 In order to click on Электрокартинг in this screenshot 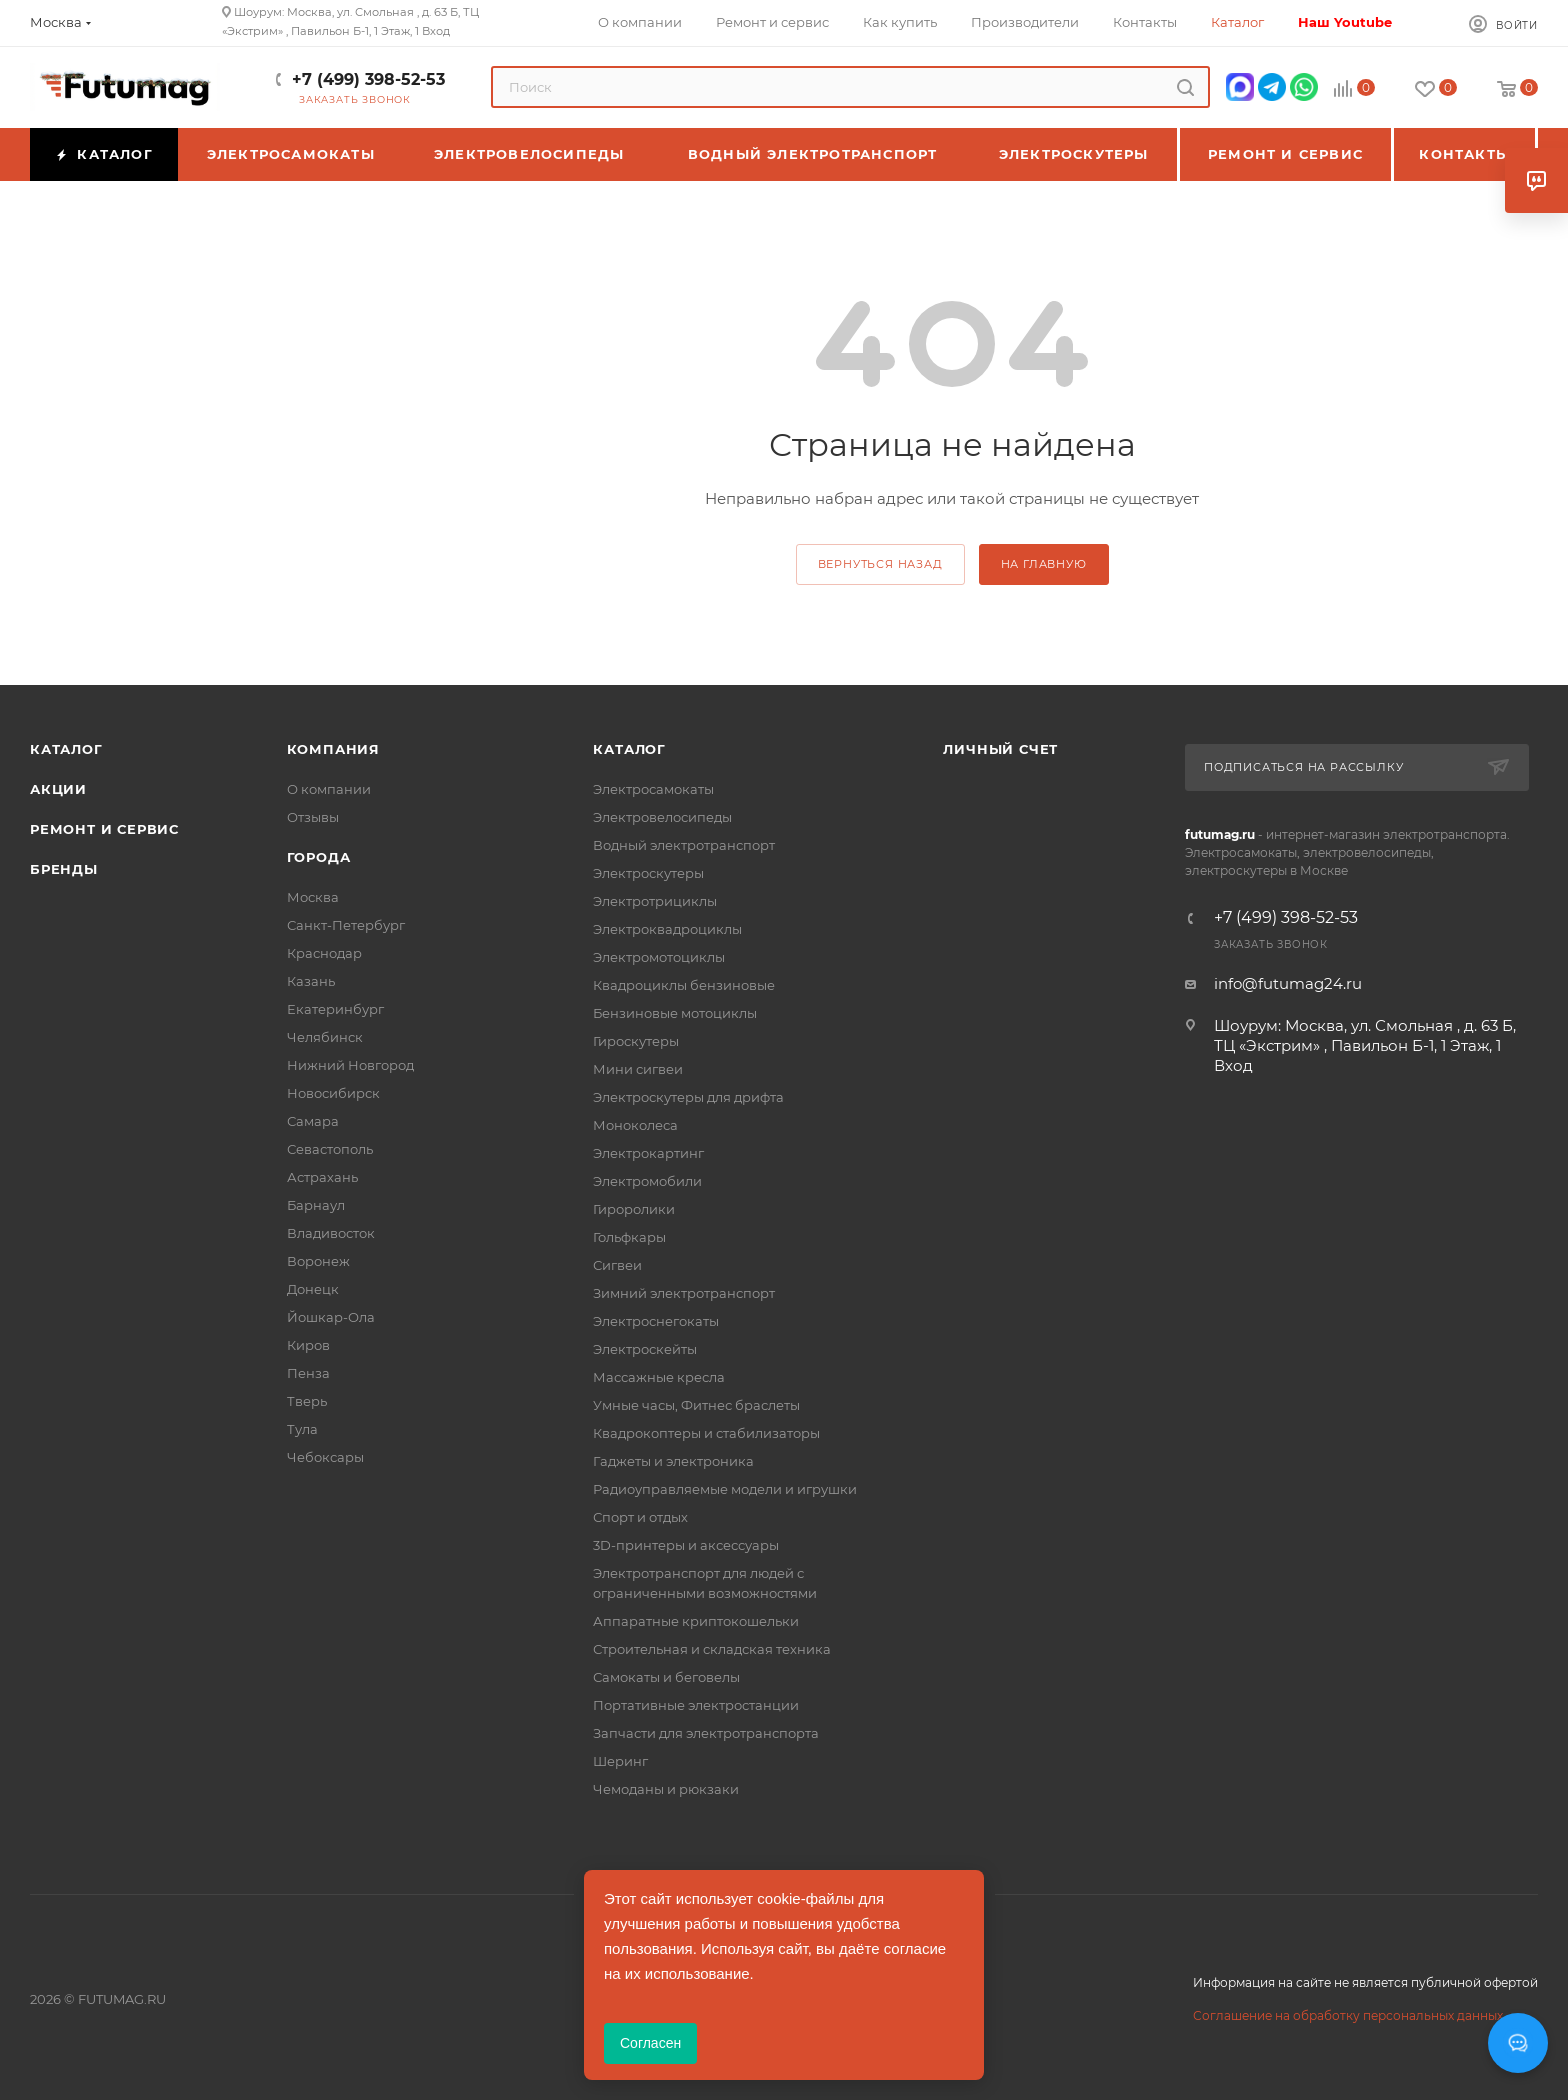, I will do `click(648, 1153)`.